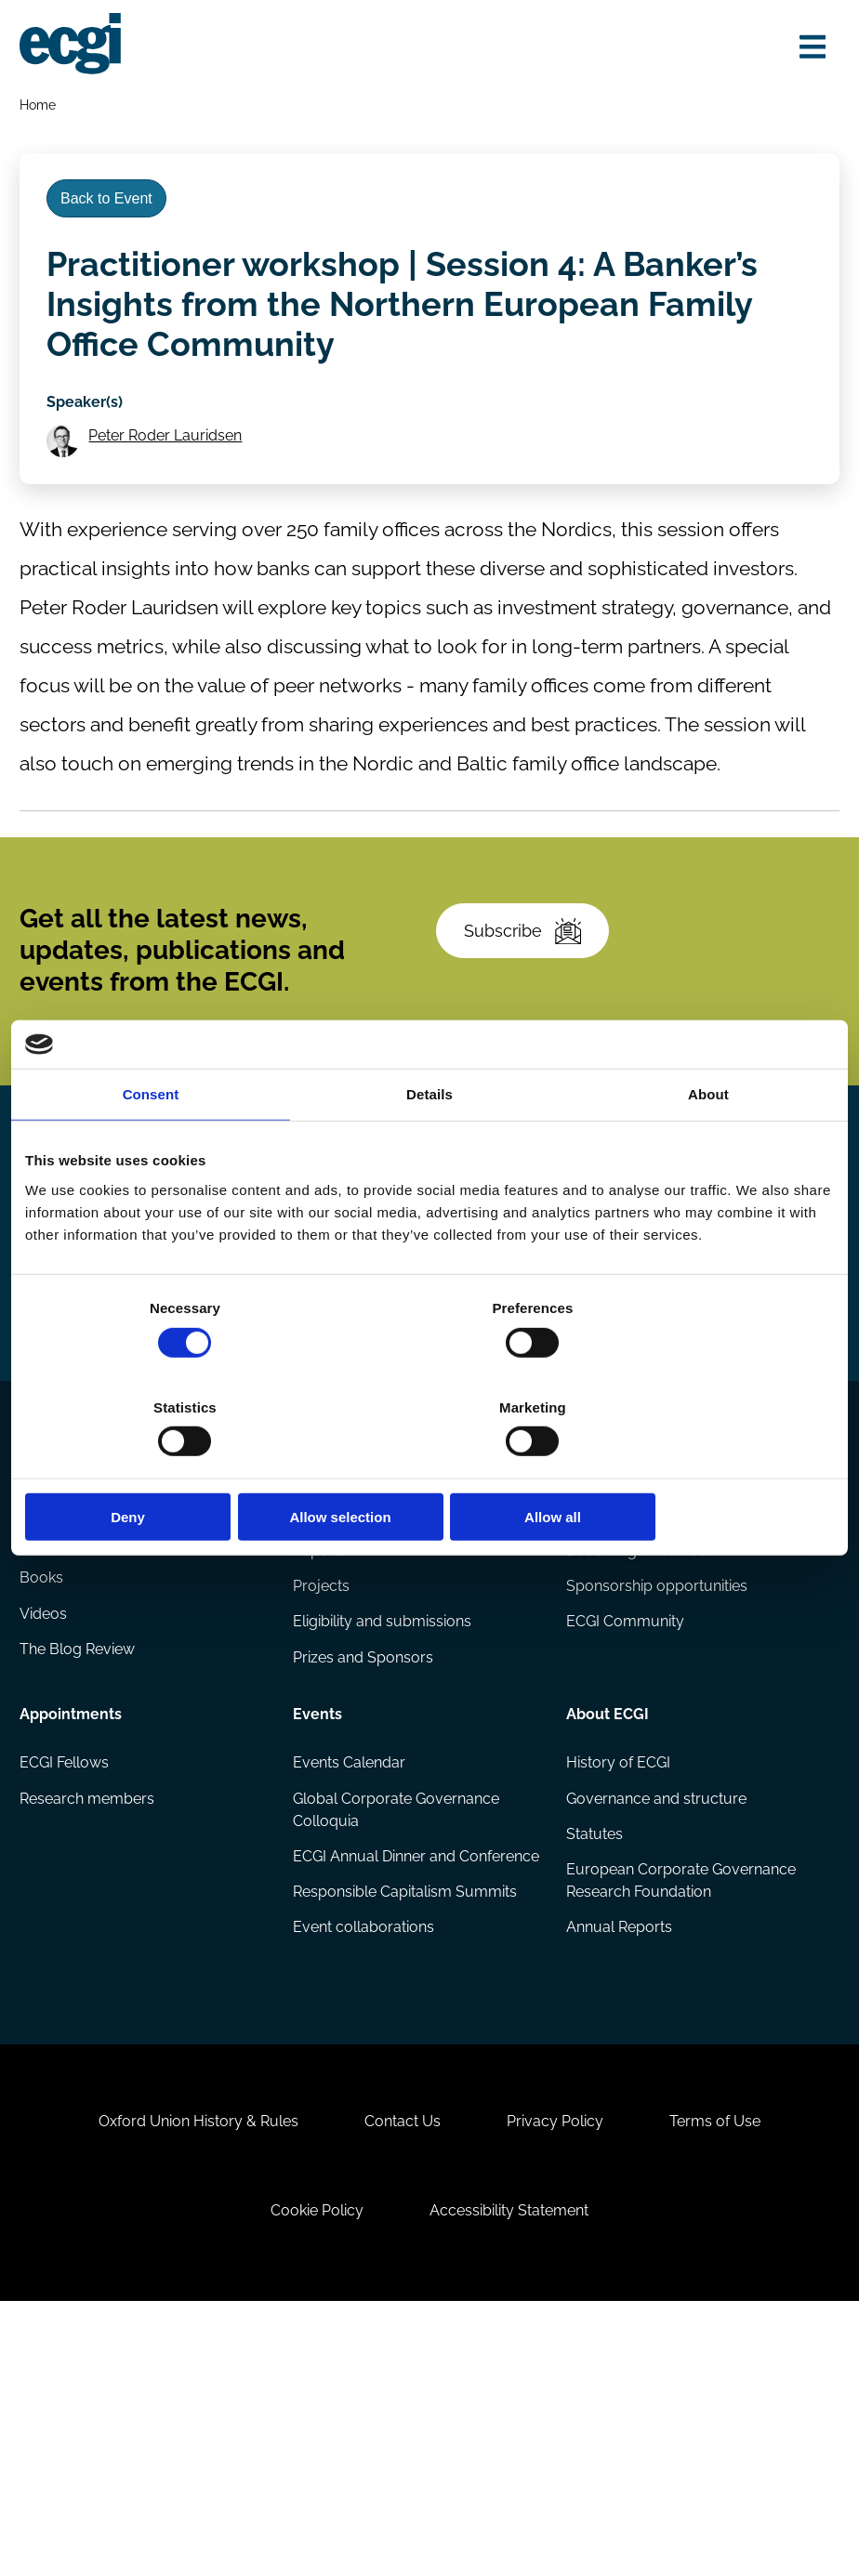 Image resolution: width=859 pixels, height=2576 pixels. I want to click on Publications, so click(66, 1665).